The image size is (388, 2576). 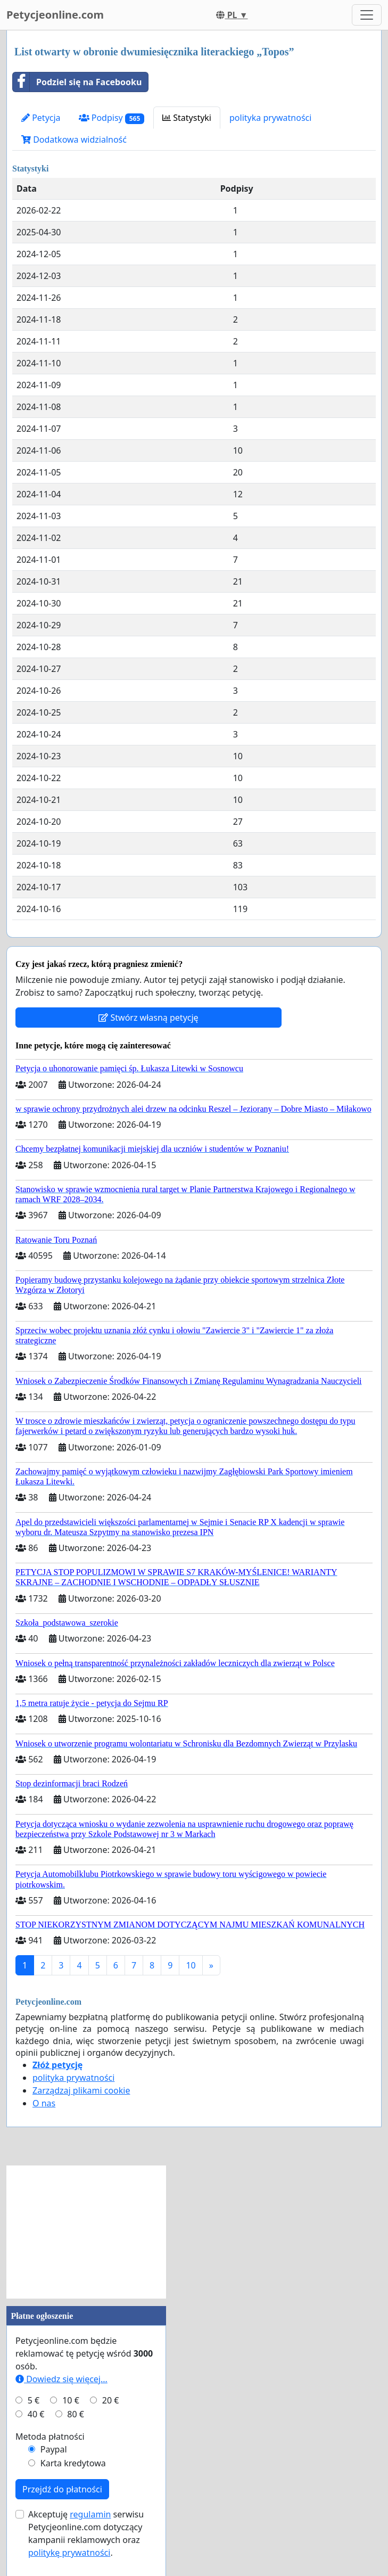 I want to click on 5 €, so click(x=33, y=2400).